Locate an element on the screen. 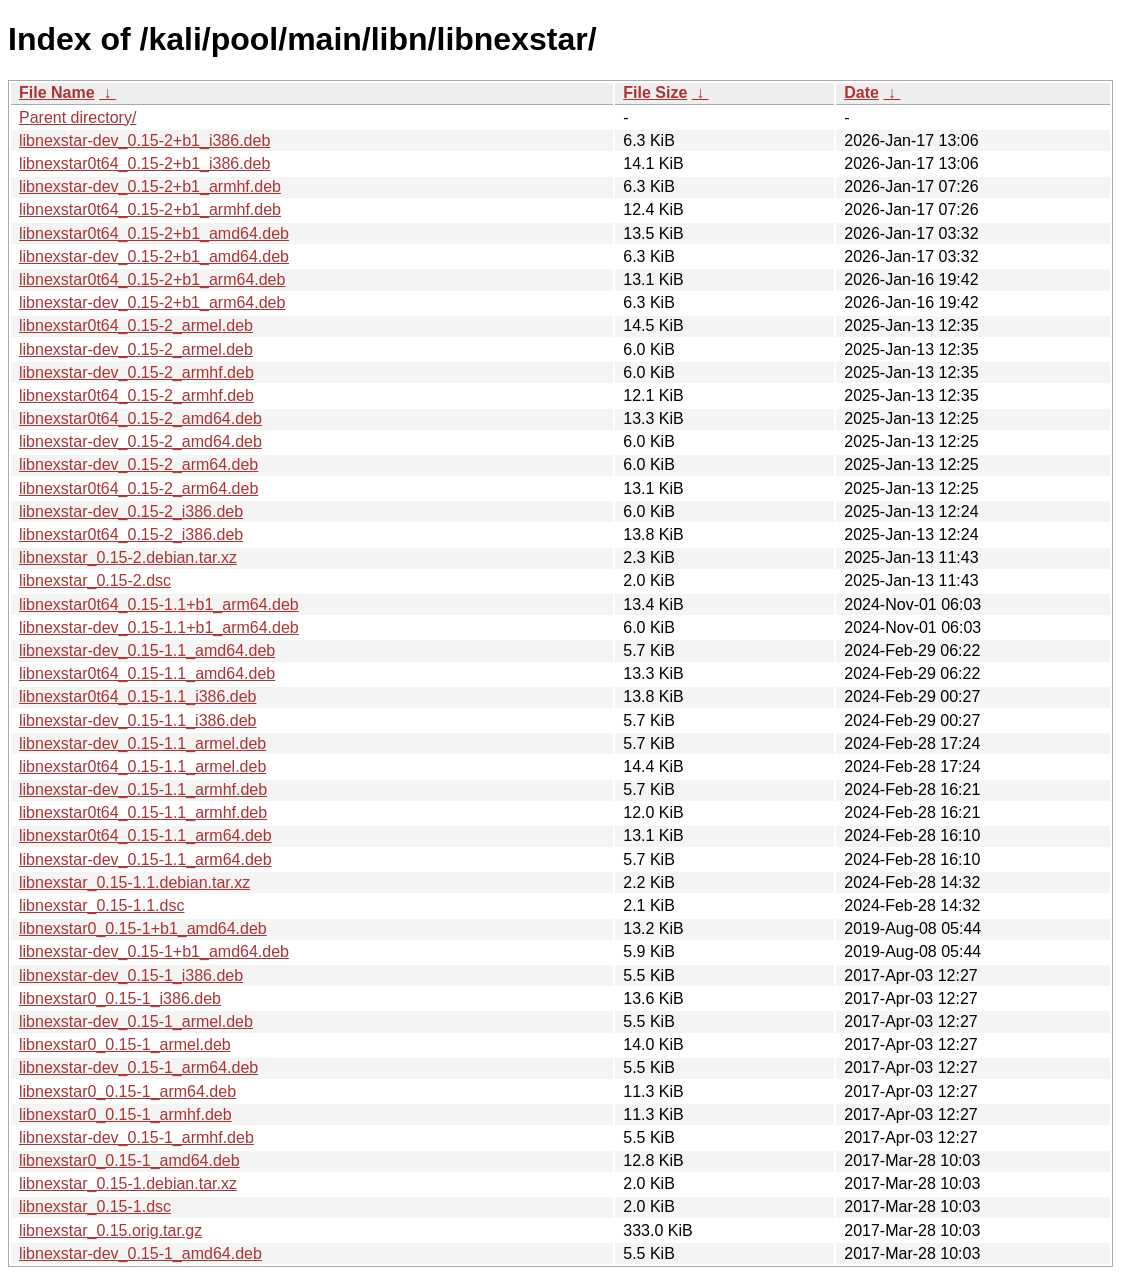 Image resolution: width=1121 pixels, height=1275 pixels. libnexstar_0.15-1.dsc is located at coordinates (95, 1206).